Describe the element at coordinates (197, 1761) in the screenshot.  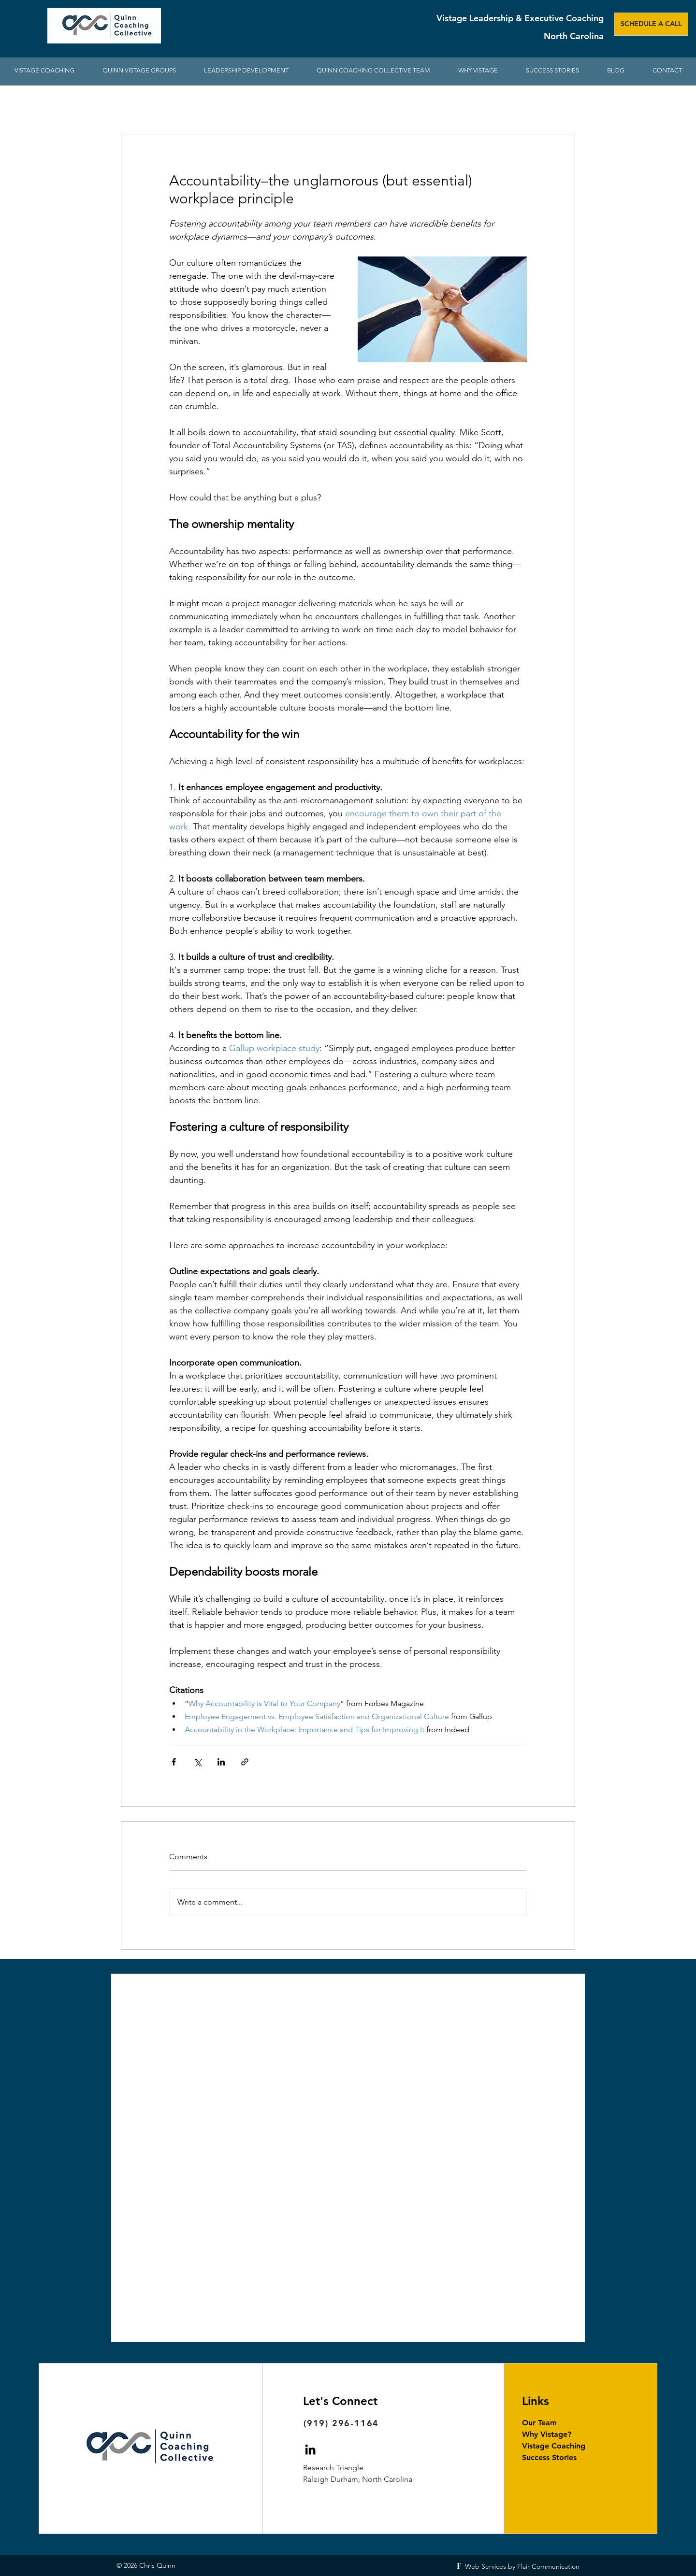
I see `[Share via X (Twitter)]` at that location.